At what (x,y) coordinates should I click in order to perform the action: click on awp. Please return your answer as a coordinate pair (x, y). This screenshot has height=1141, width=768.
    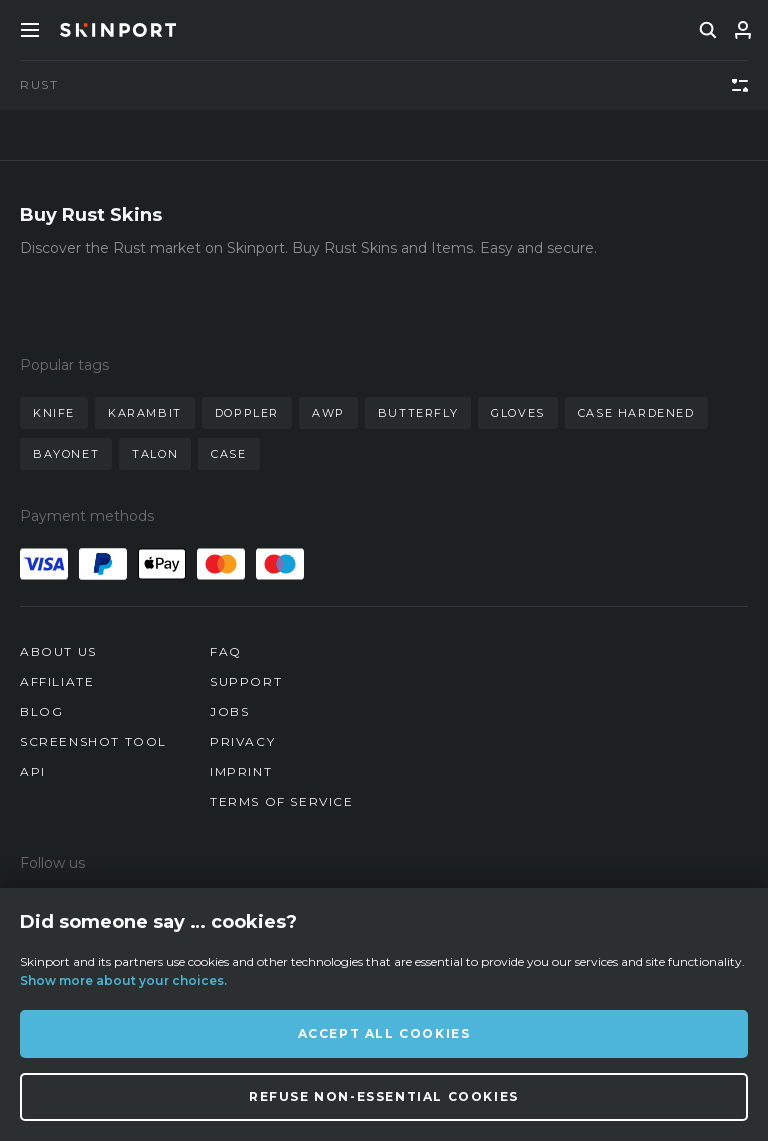
    Looking at the image, I should click on (328, 413).